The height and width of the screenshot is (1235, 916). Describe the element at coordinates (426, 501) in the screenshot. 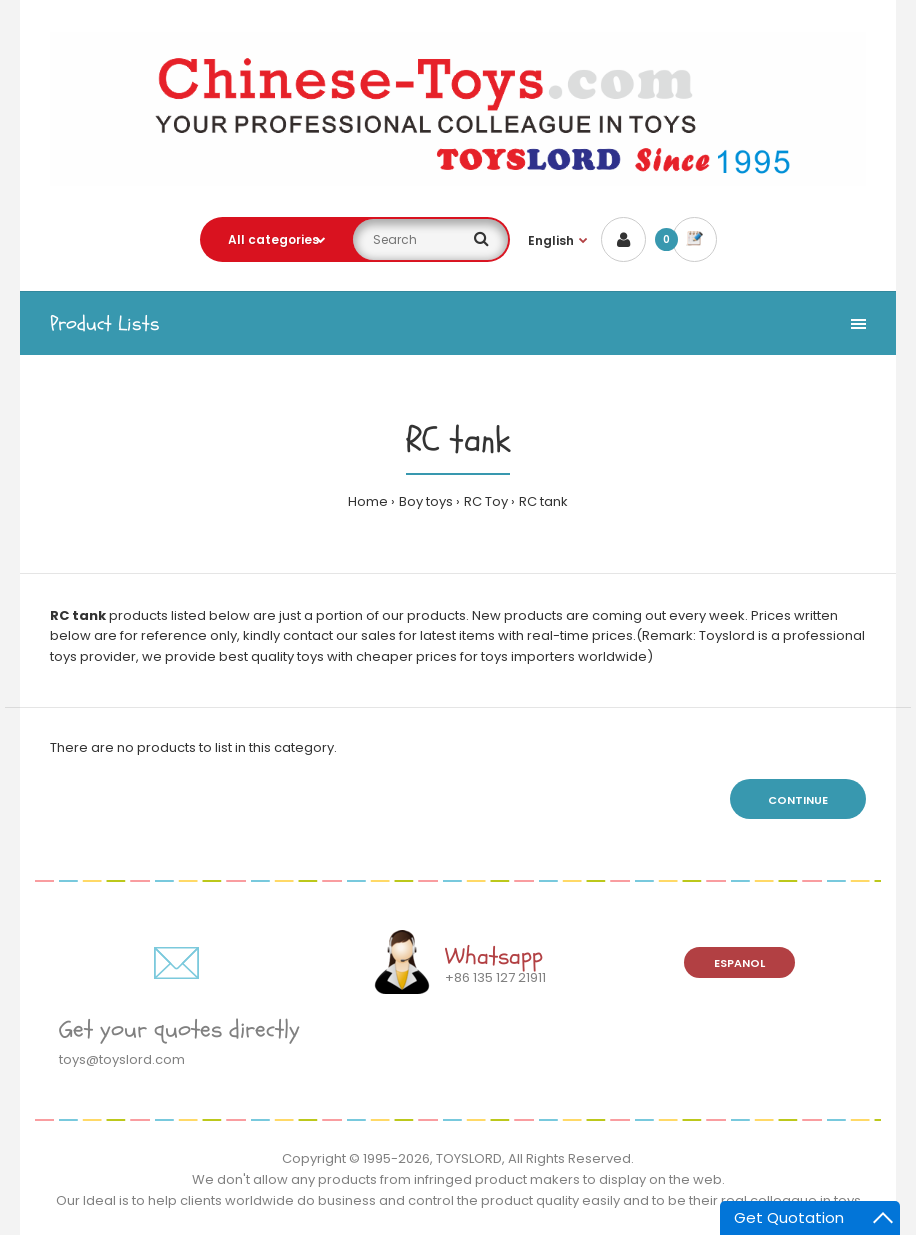

I see `Boy toys` at that location.